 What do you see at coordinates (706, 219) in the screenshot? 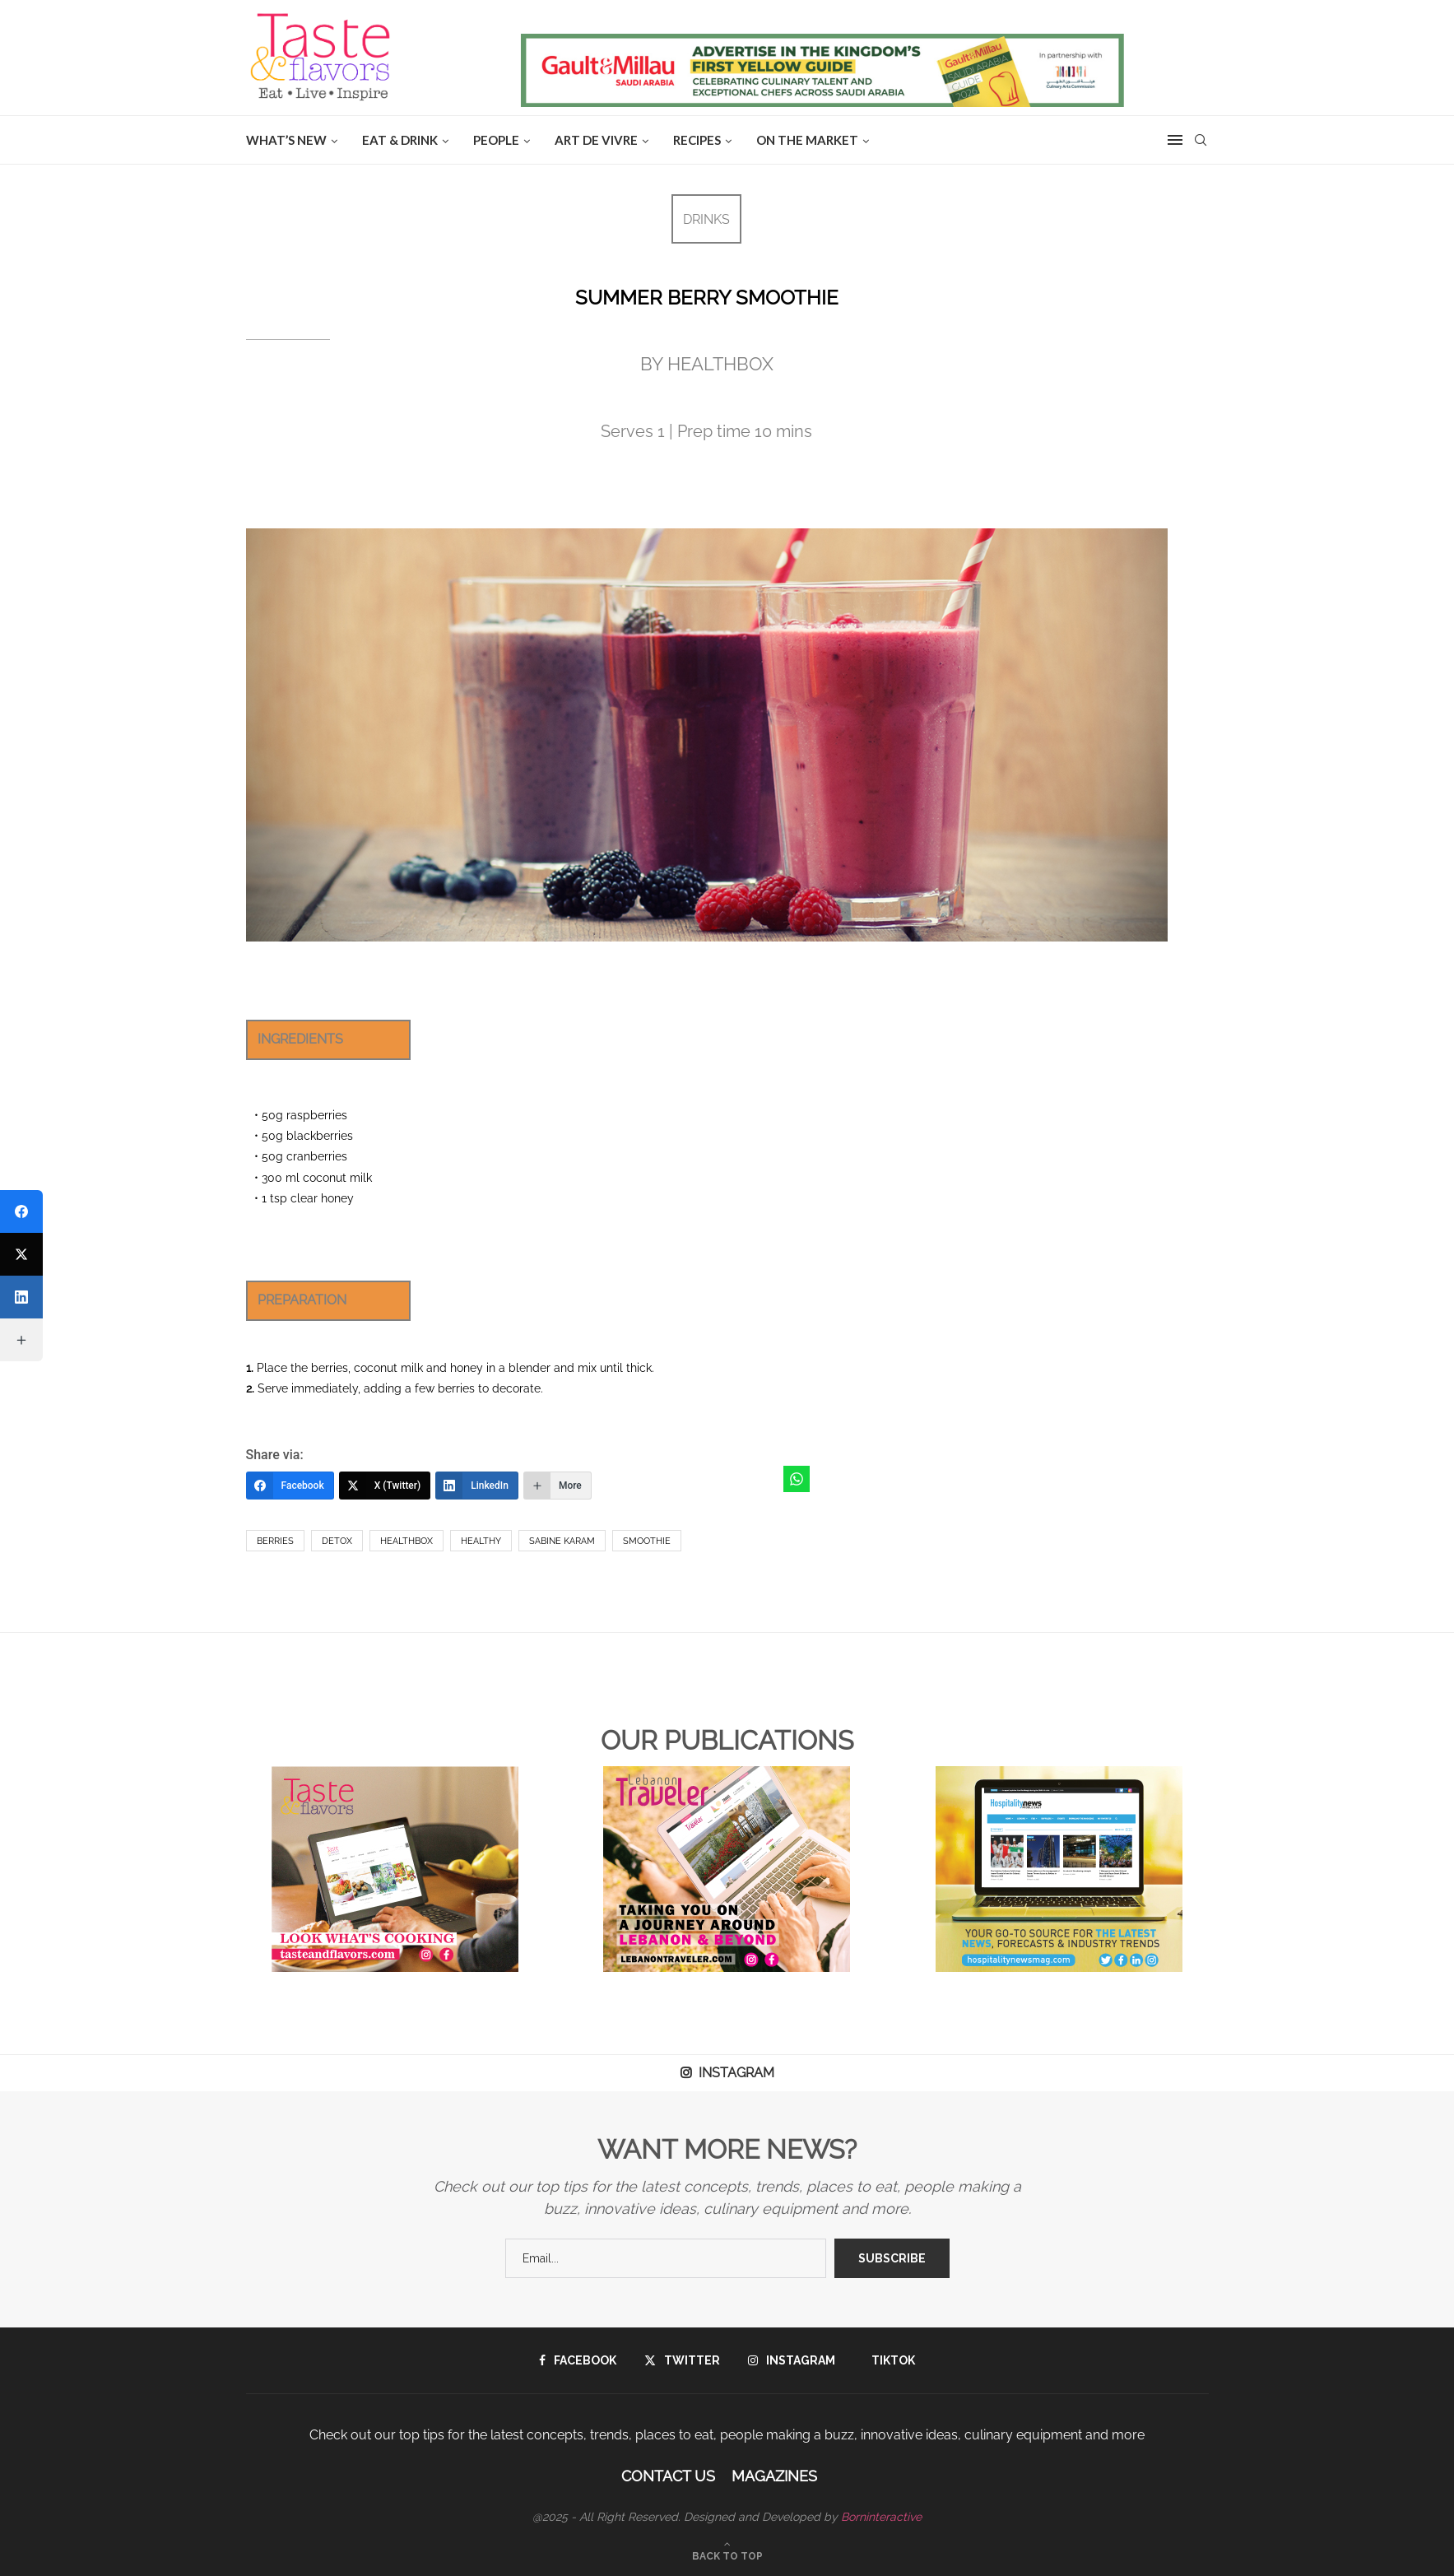
I see `DRINKS` at bounding box center [706, 219].